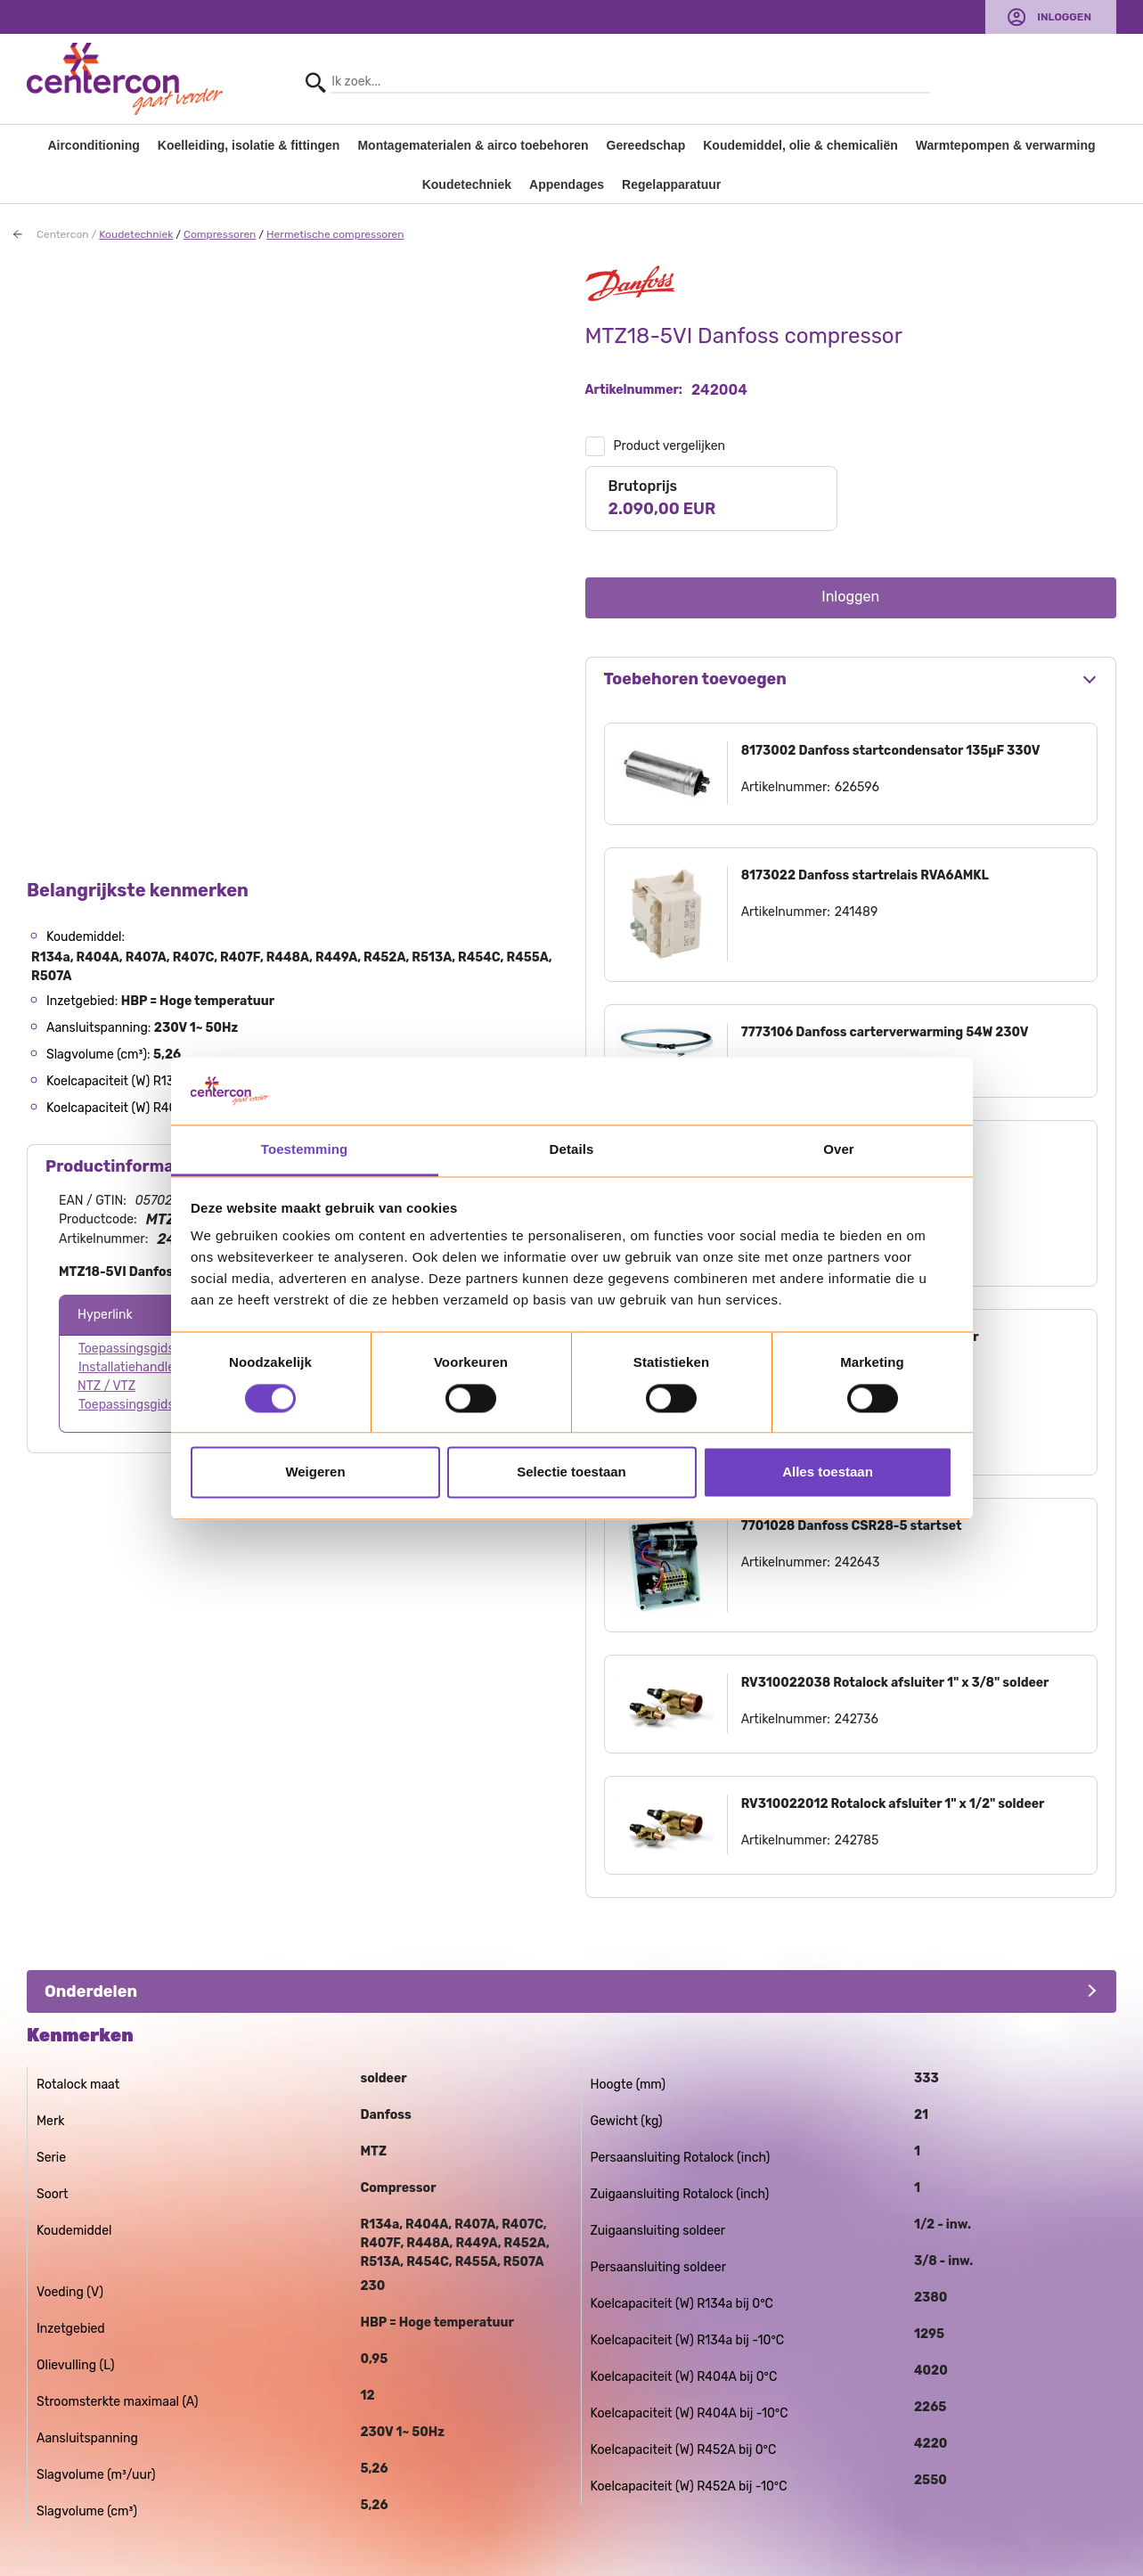 The image size is (1143, 2576). Describe the element at coordinates (857, 787) in the screenshot. I see `626596` at that location.